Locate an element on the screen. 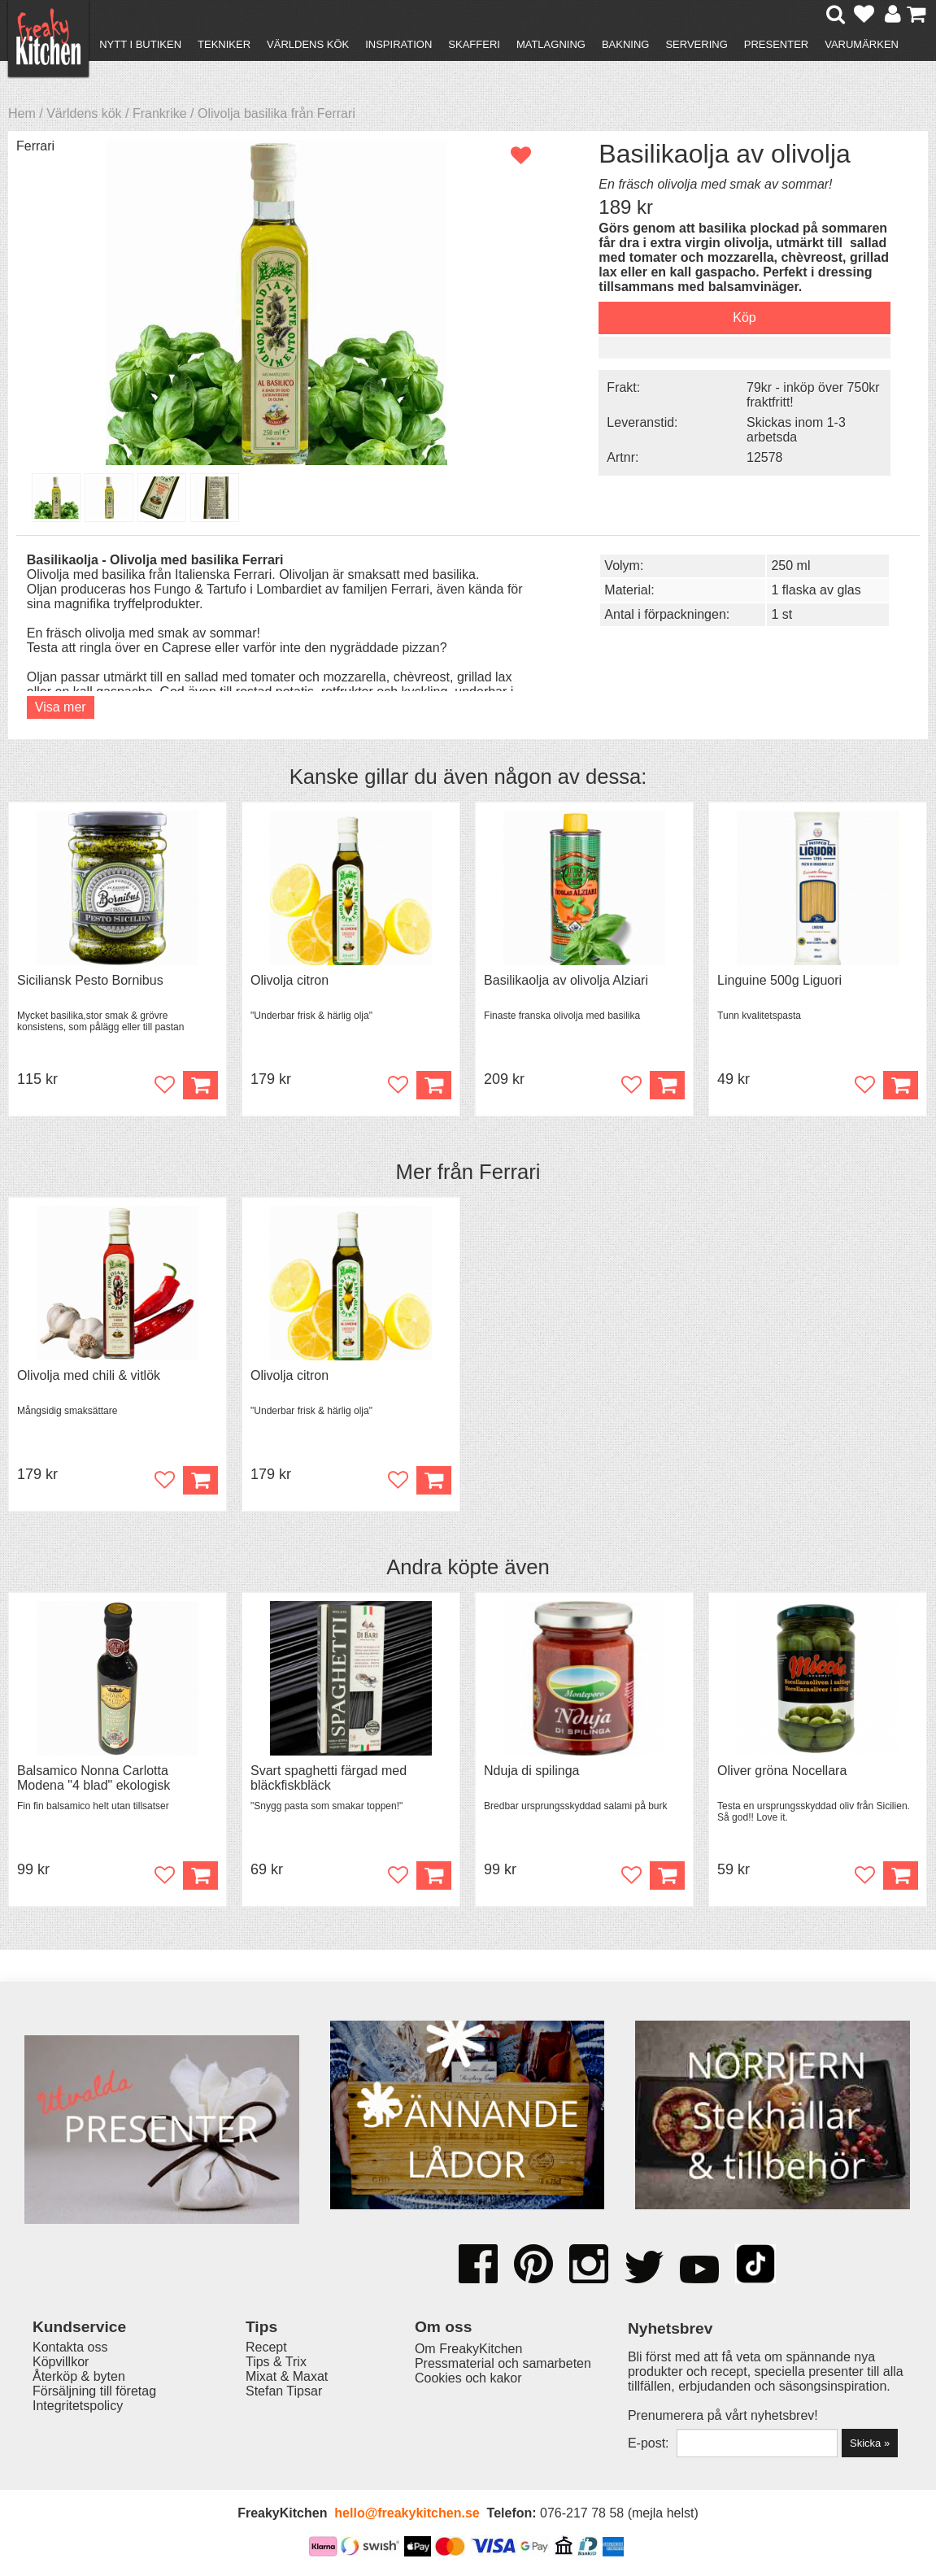 Image resolution: width=936 pixels, height=2576 pixels. Bakning is located at coordinates (626, 44).